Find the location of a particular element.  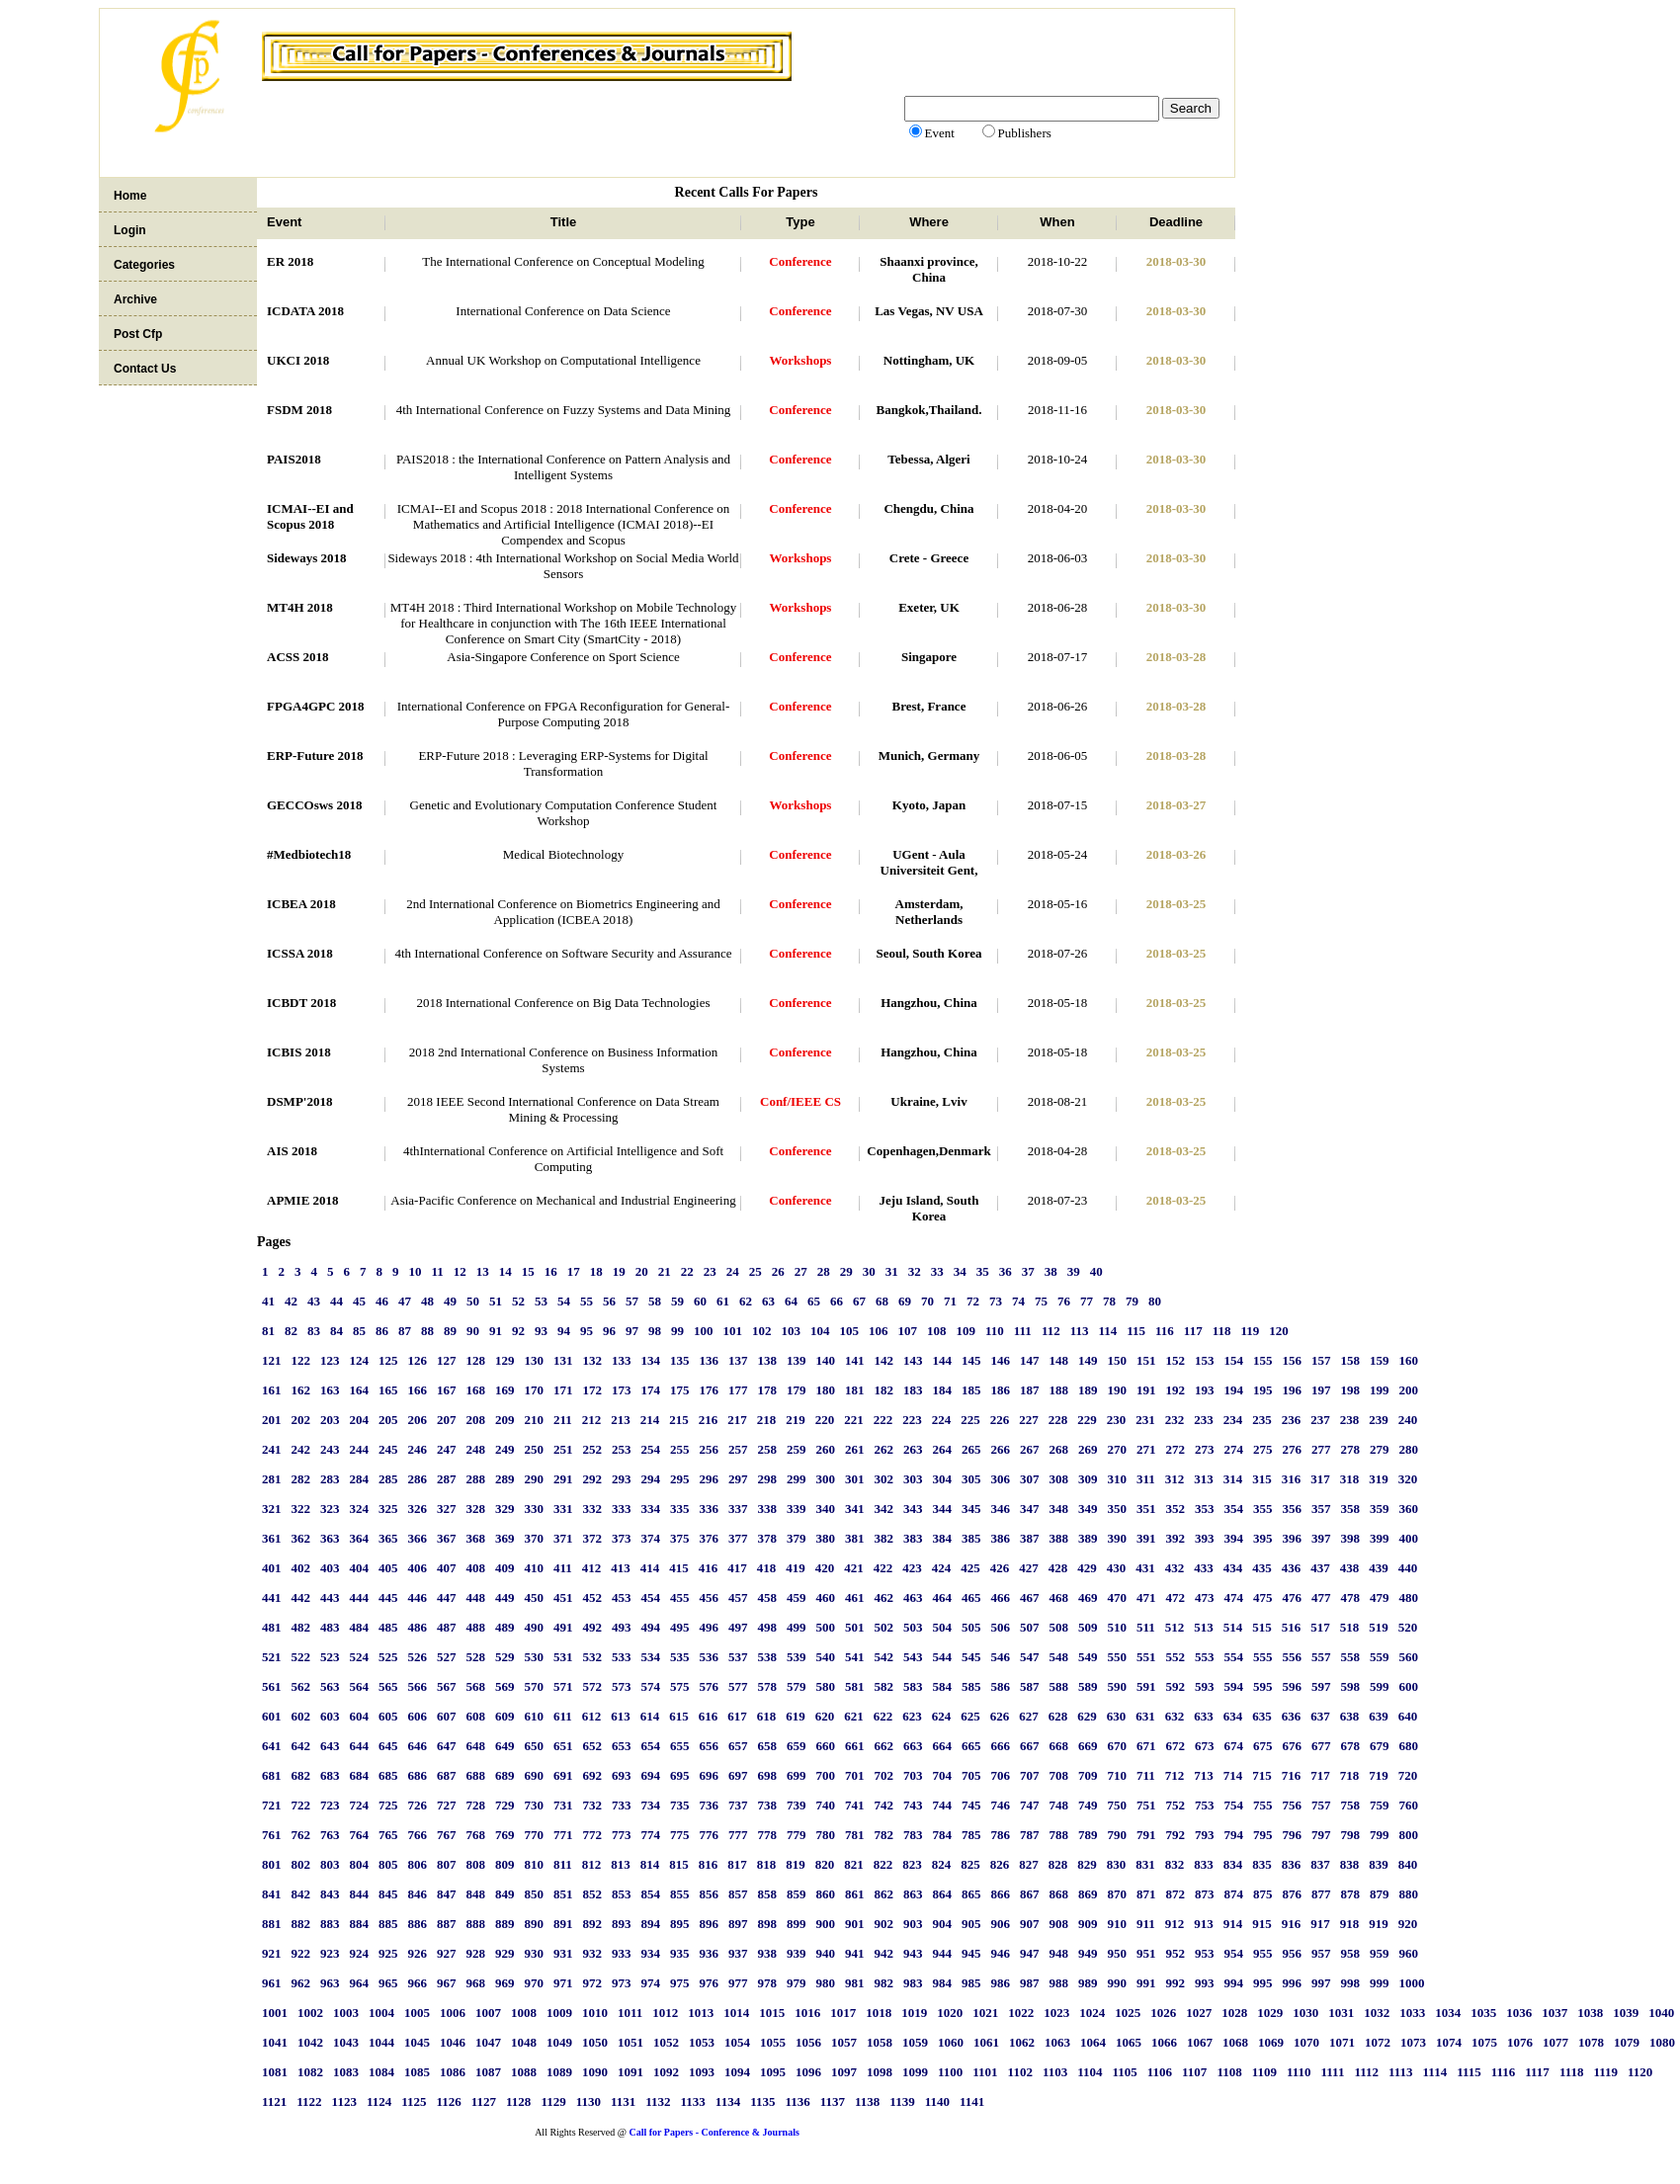

1137 is located at coordinates (832, 2101).